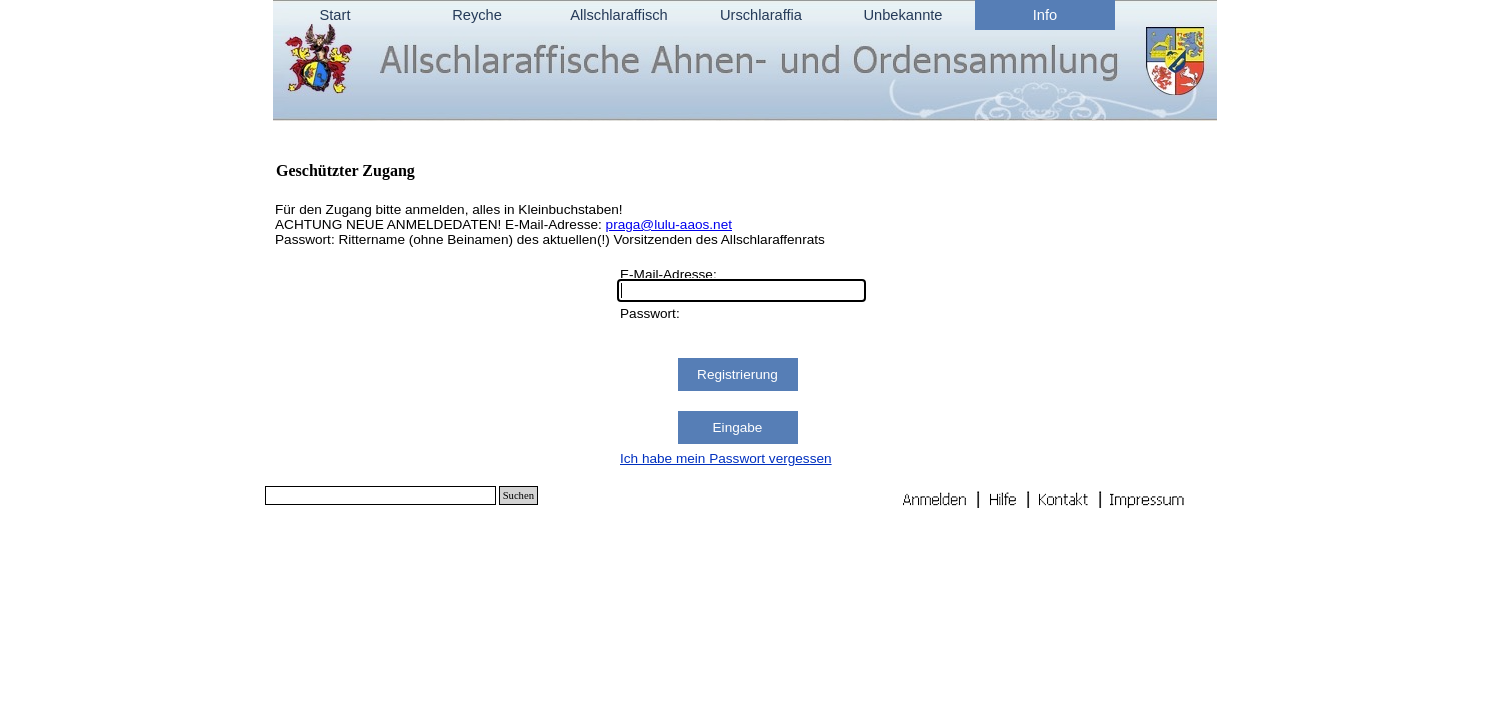  What do you see at coordinates (669, 224) in the screenshot?
I see `praga@lulu-aaos.net` at bounding box center [669, 224].